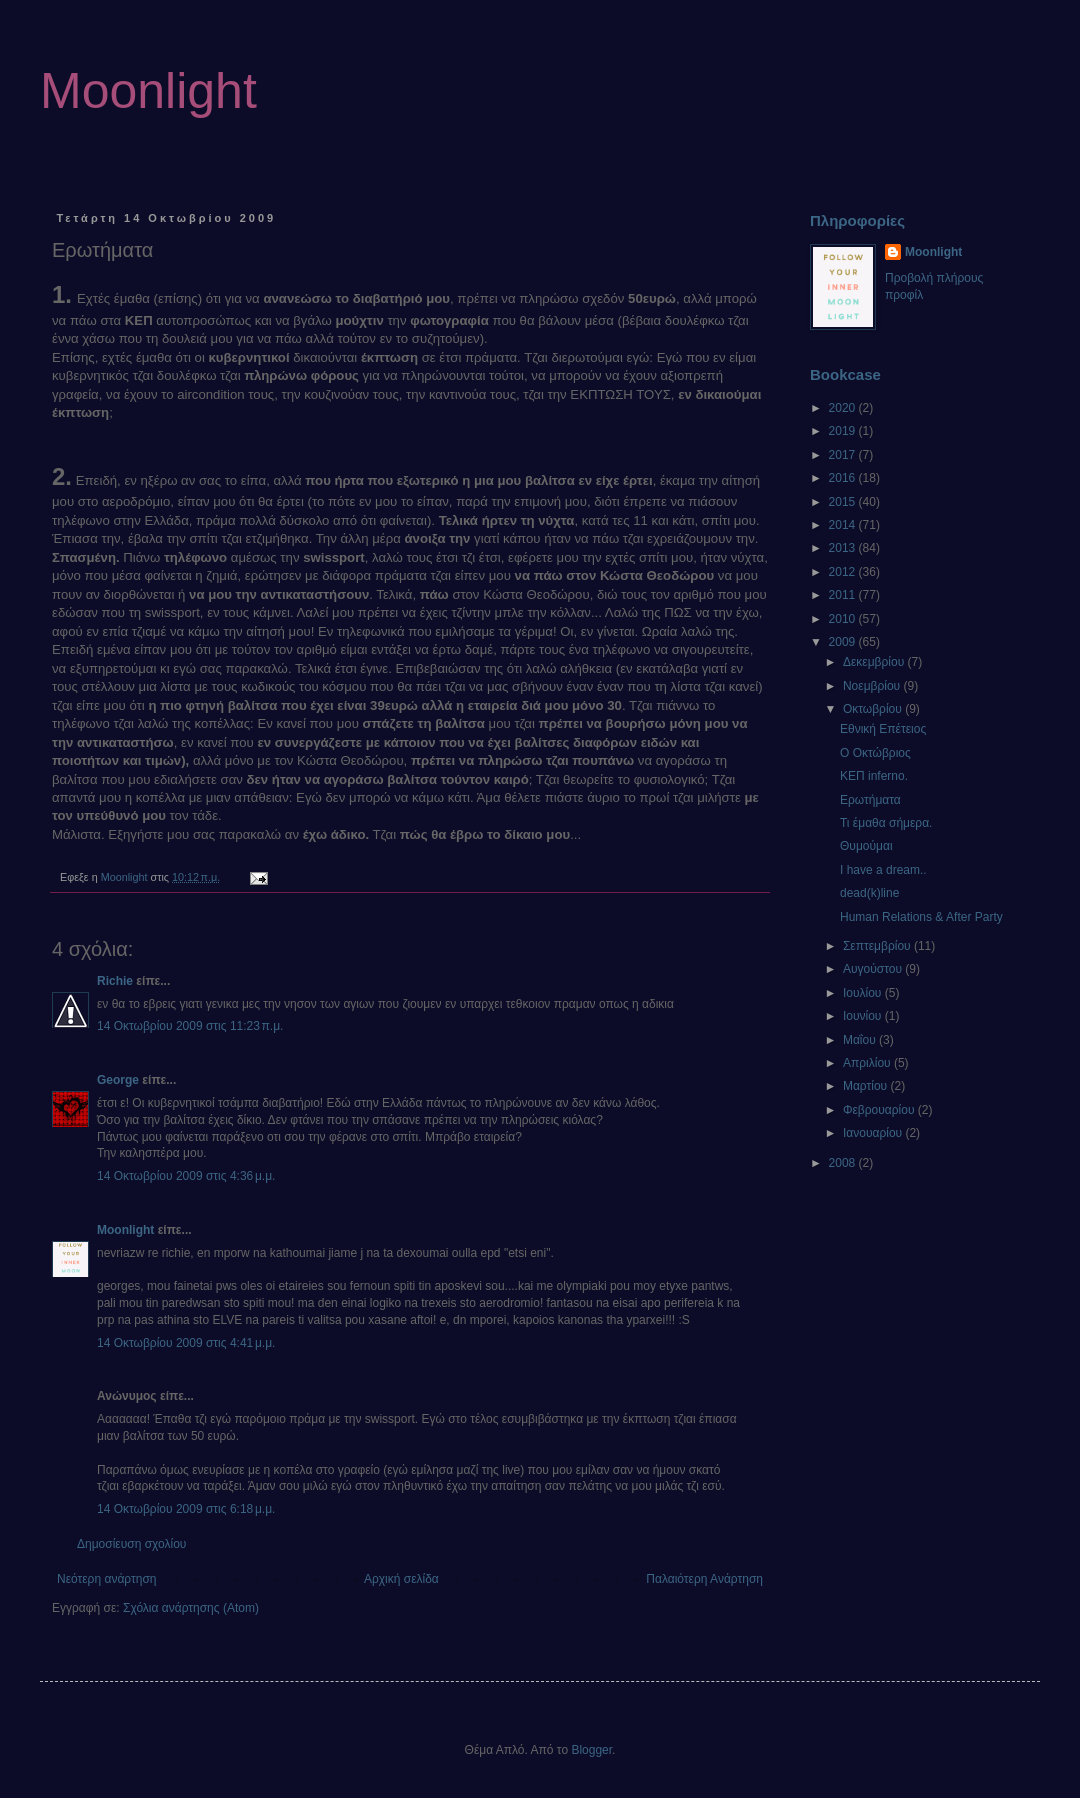  Describe the element at coordinates (118, 1080) in the screenshot. I see `George` at that location.